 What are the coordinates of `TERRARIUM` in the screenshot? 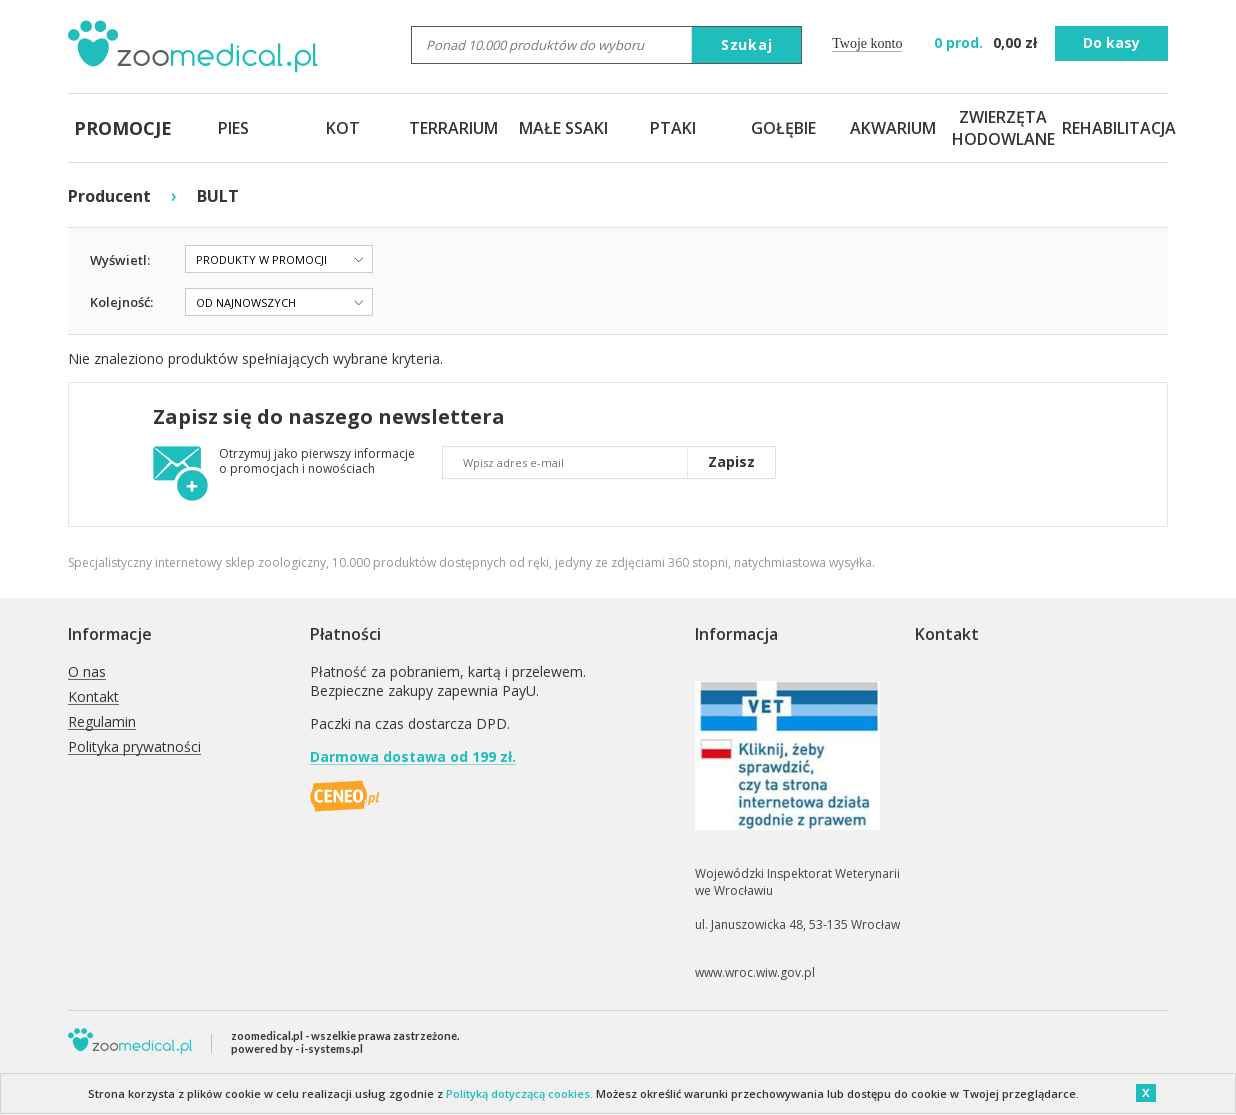 It's located at (453, 128).